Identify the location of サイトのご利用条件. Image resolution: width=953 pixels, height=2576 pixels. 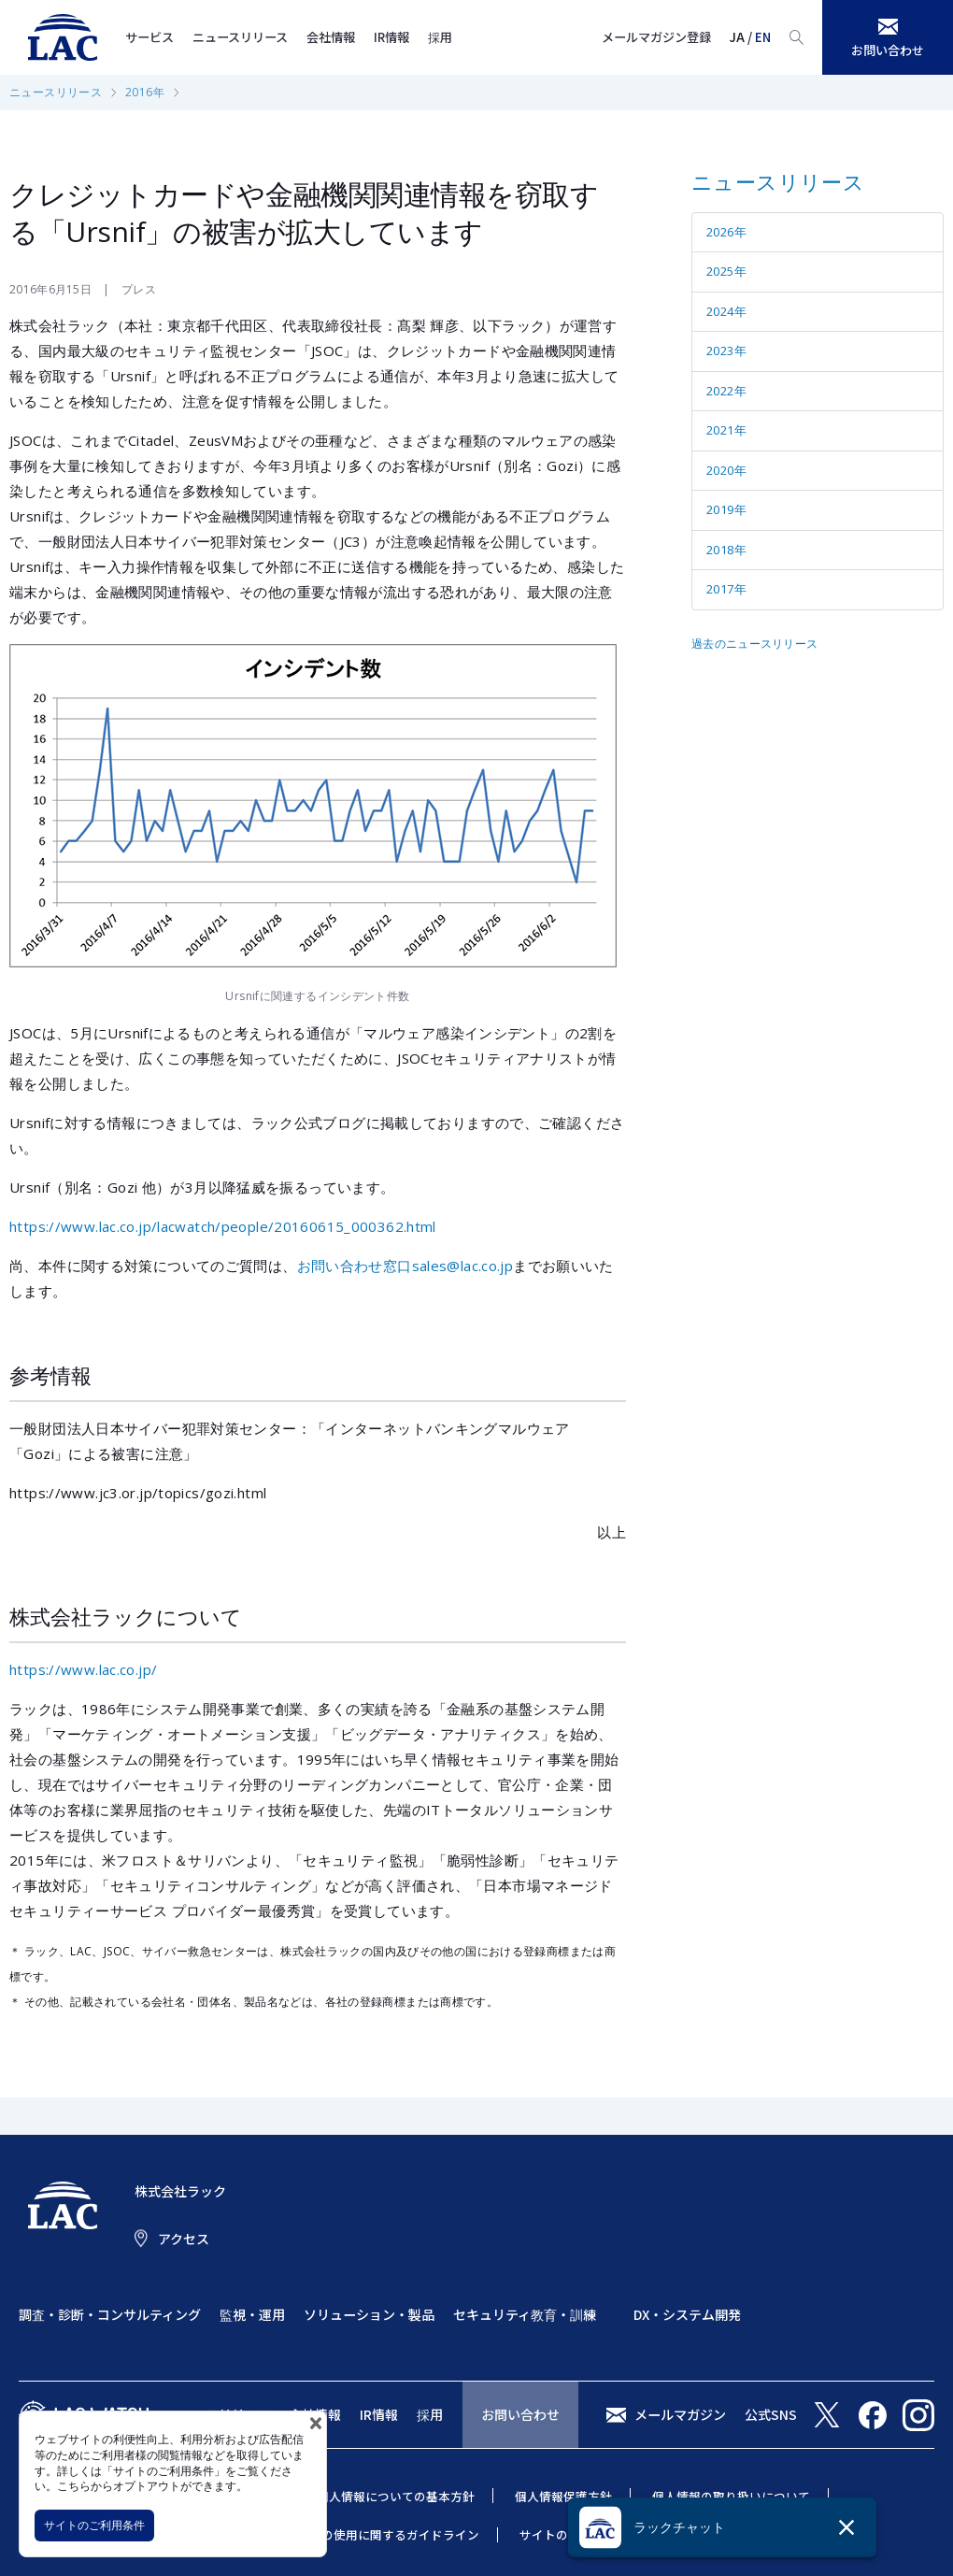
(94, 2525).